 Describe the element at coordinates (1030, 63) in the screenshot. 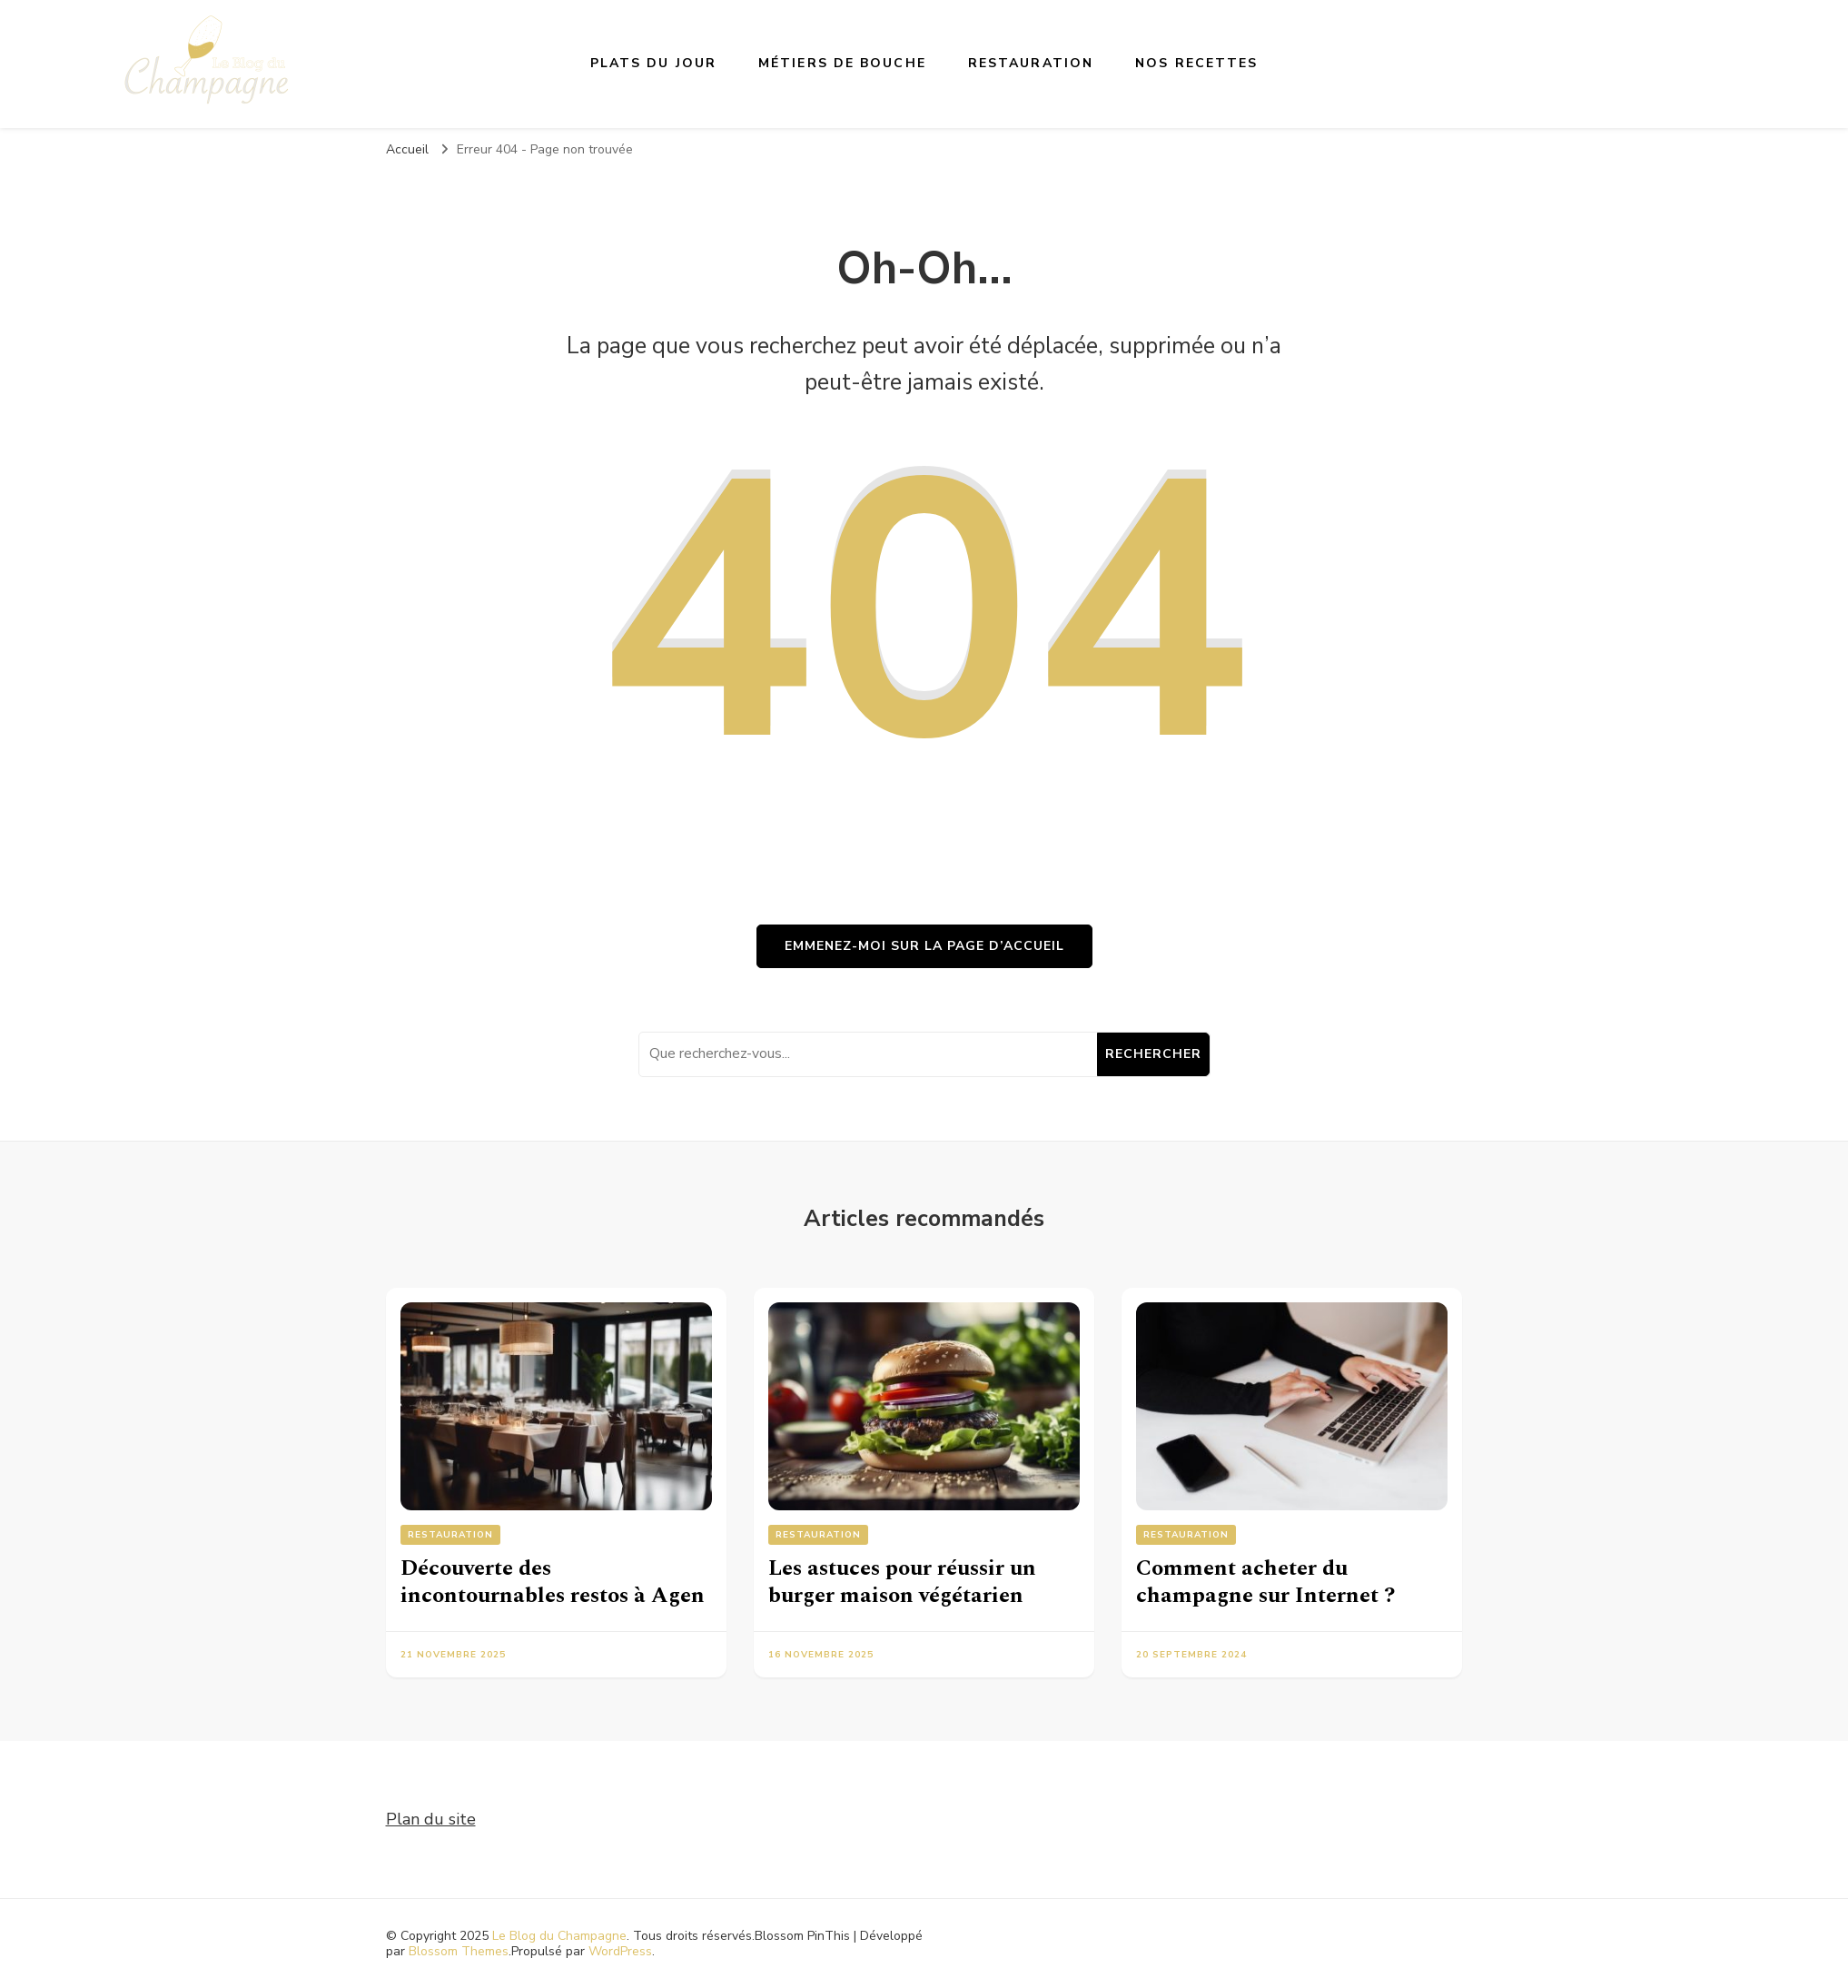

I see `Restauration` at that location.